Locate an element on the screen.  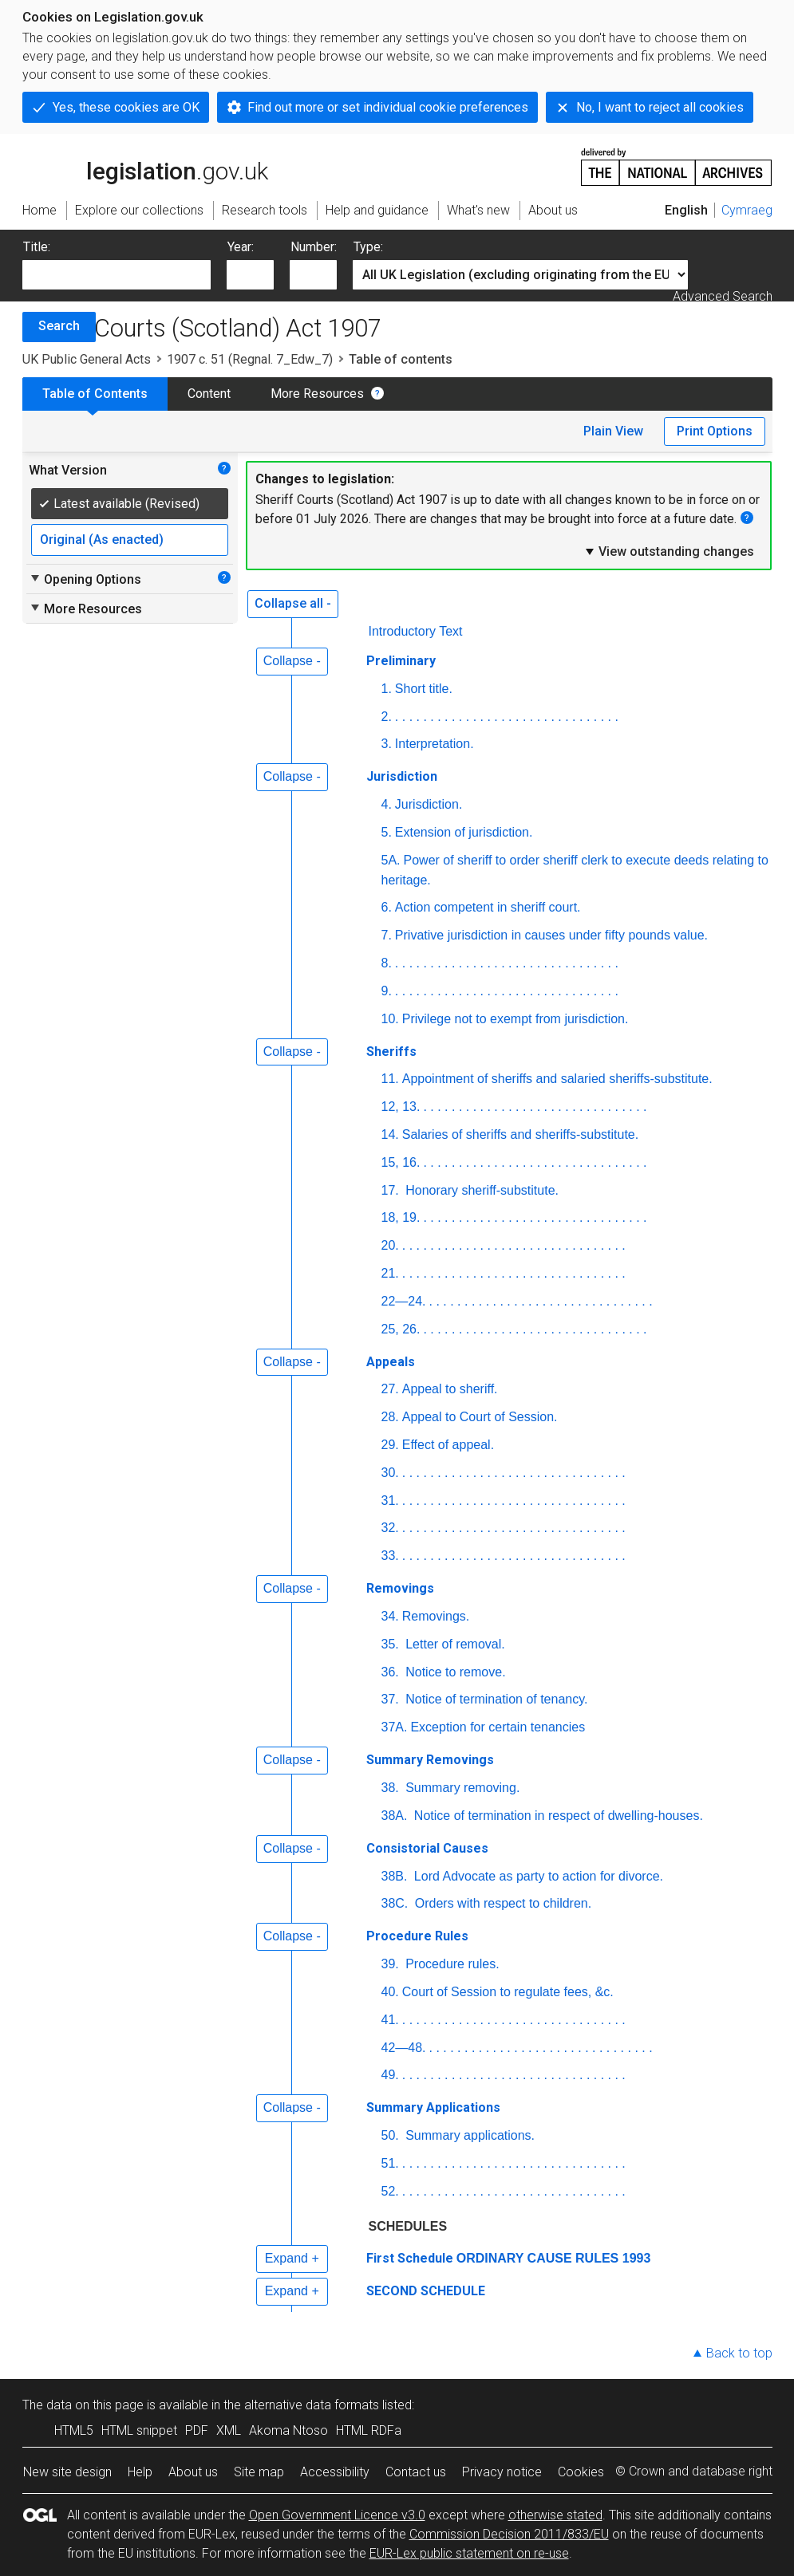
Opening Options is located at coordinates (85, 579).